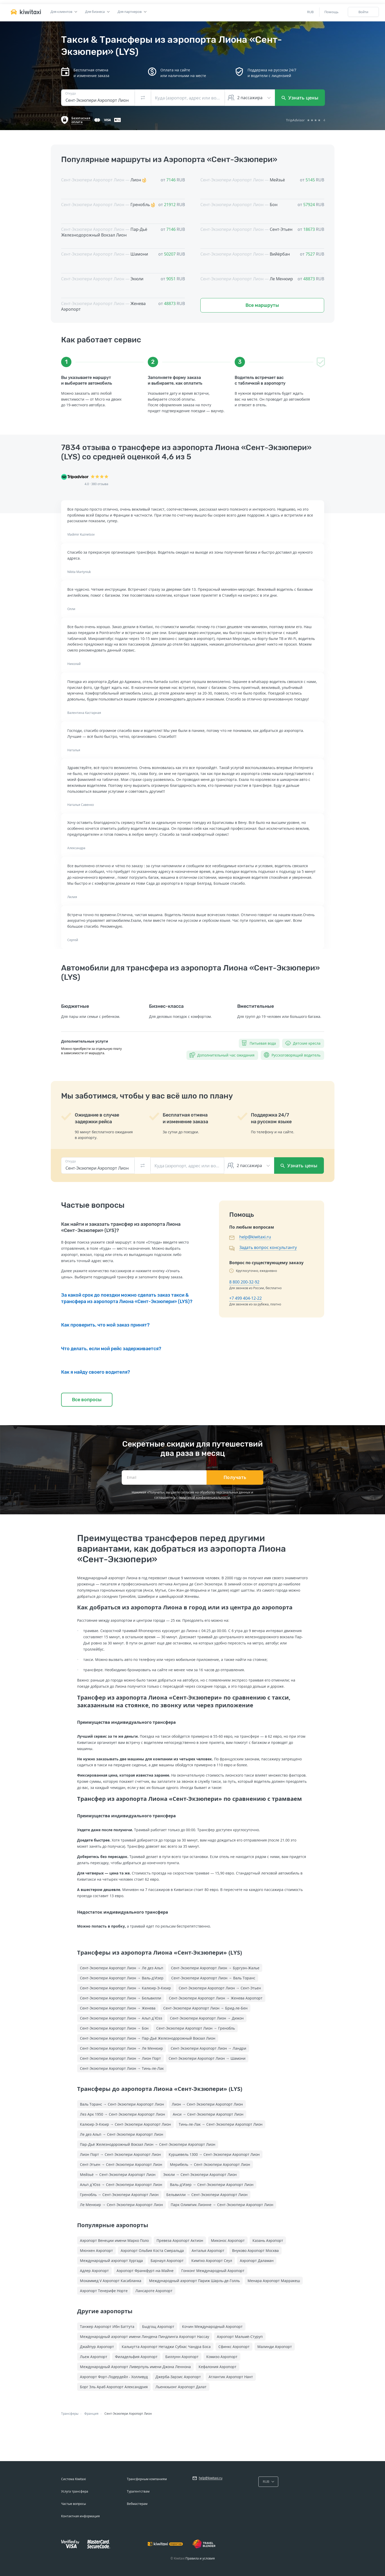  Describe the element at coordinates (220, 1988) in the screenshot. I see `Сент-Экзюпери Аэропорт Лион → Сент-Этьен` at that location.